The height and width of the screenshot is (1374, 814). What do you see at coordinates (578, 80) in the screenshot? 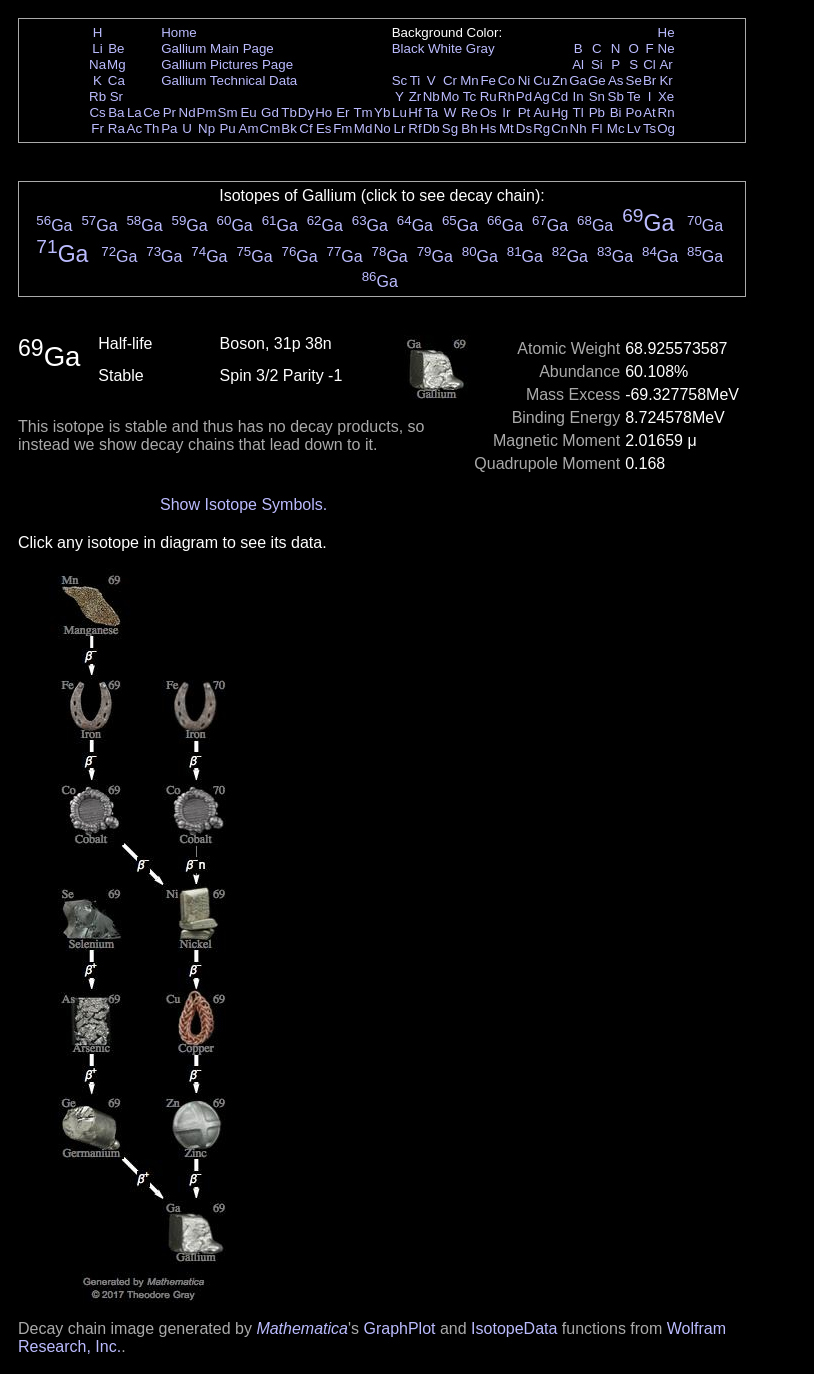
I see `Ga` at bounding box center [578, 80].